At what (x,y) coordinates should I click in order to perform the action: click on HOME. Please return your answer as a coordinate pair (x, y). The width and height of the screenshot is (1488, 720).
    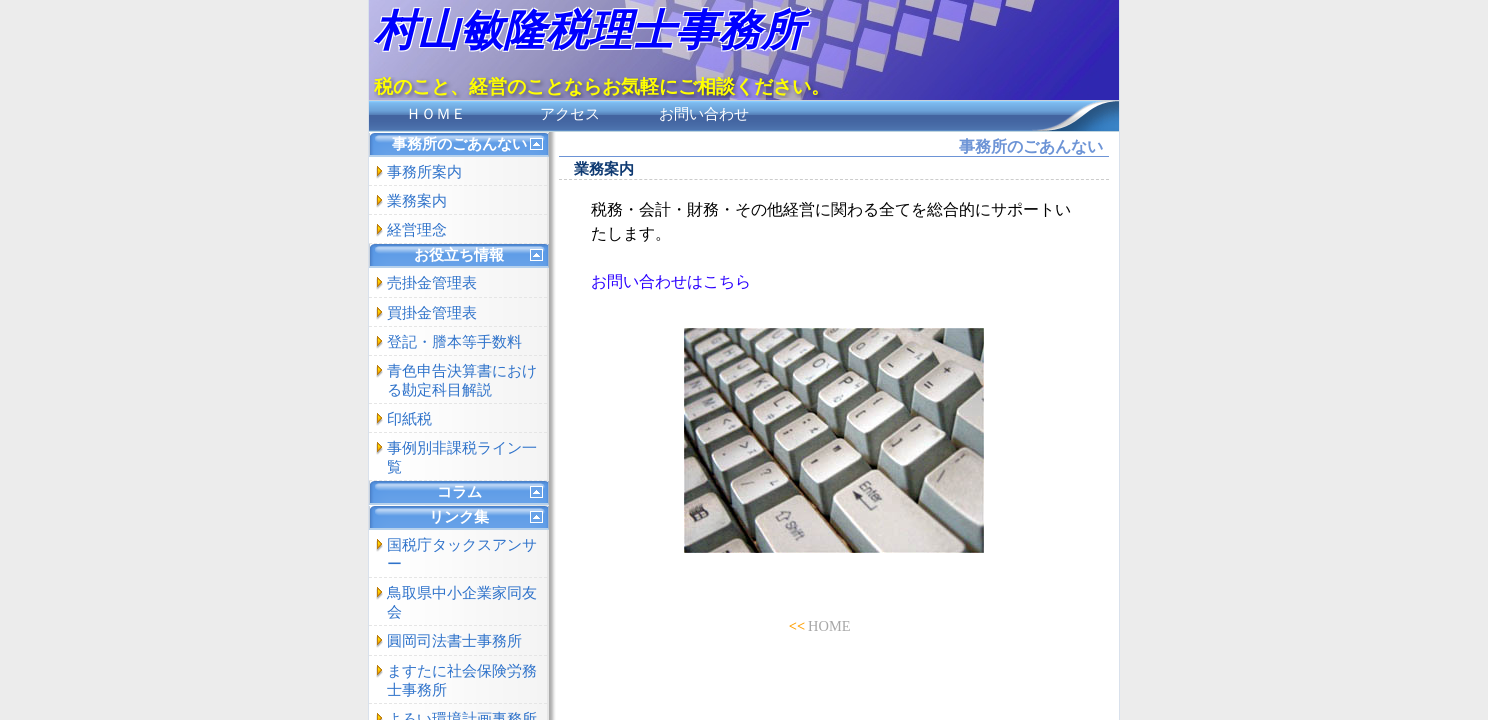
    Looking at the image, I should click on (829, 626).